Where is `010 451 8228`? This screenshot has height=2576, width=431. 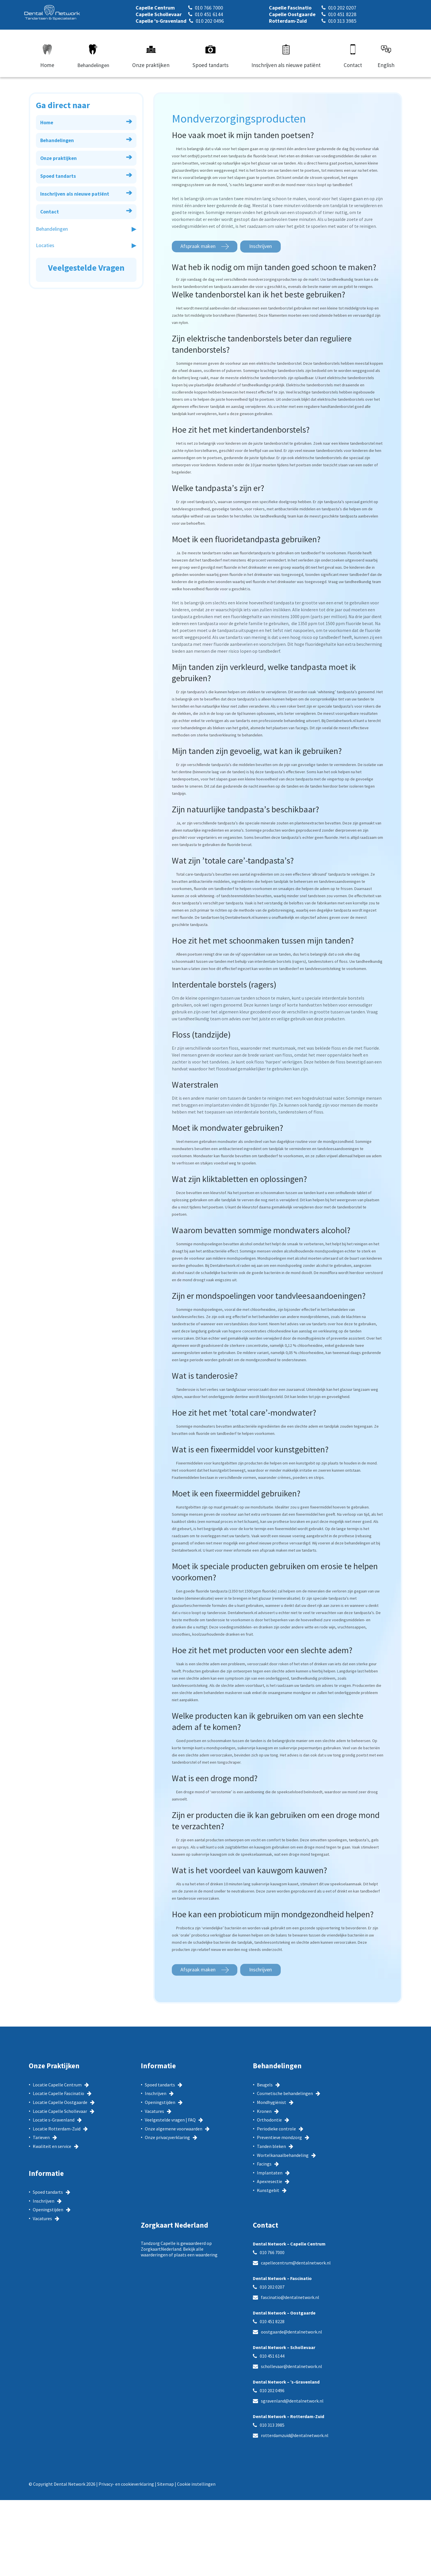
010 451 8228 is located at coordinates (272, 2322).